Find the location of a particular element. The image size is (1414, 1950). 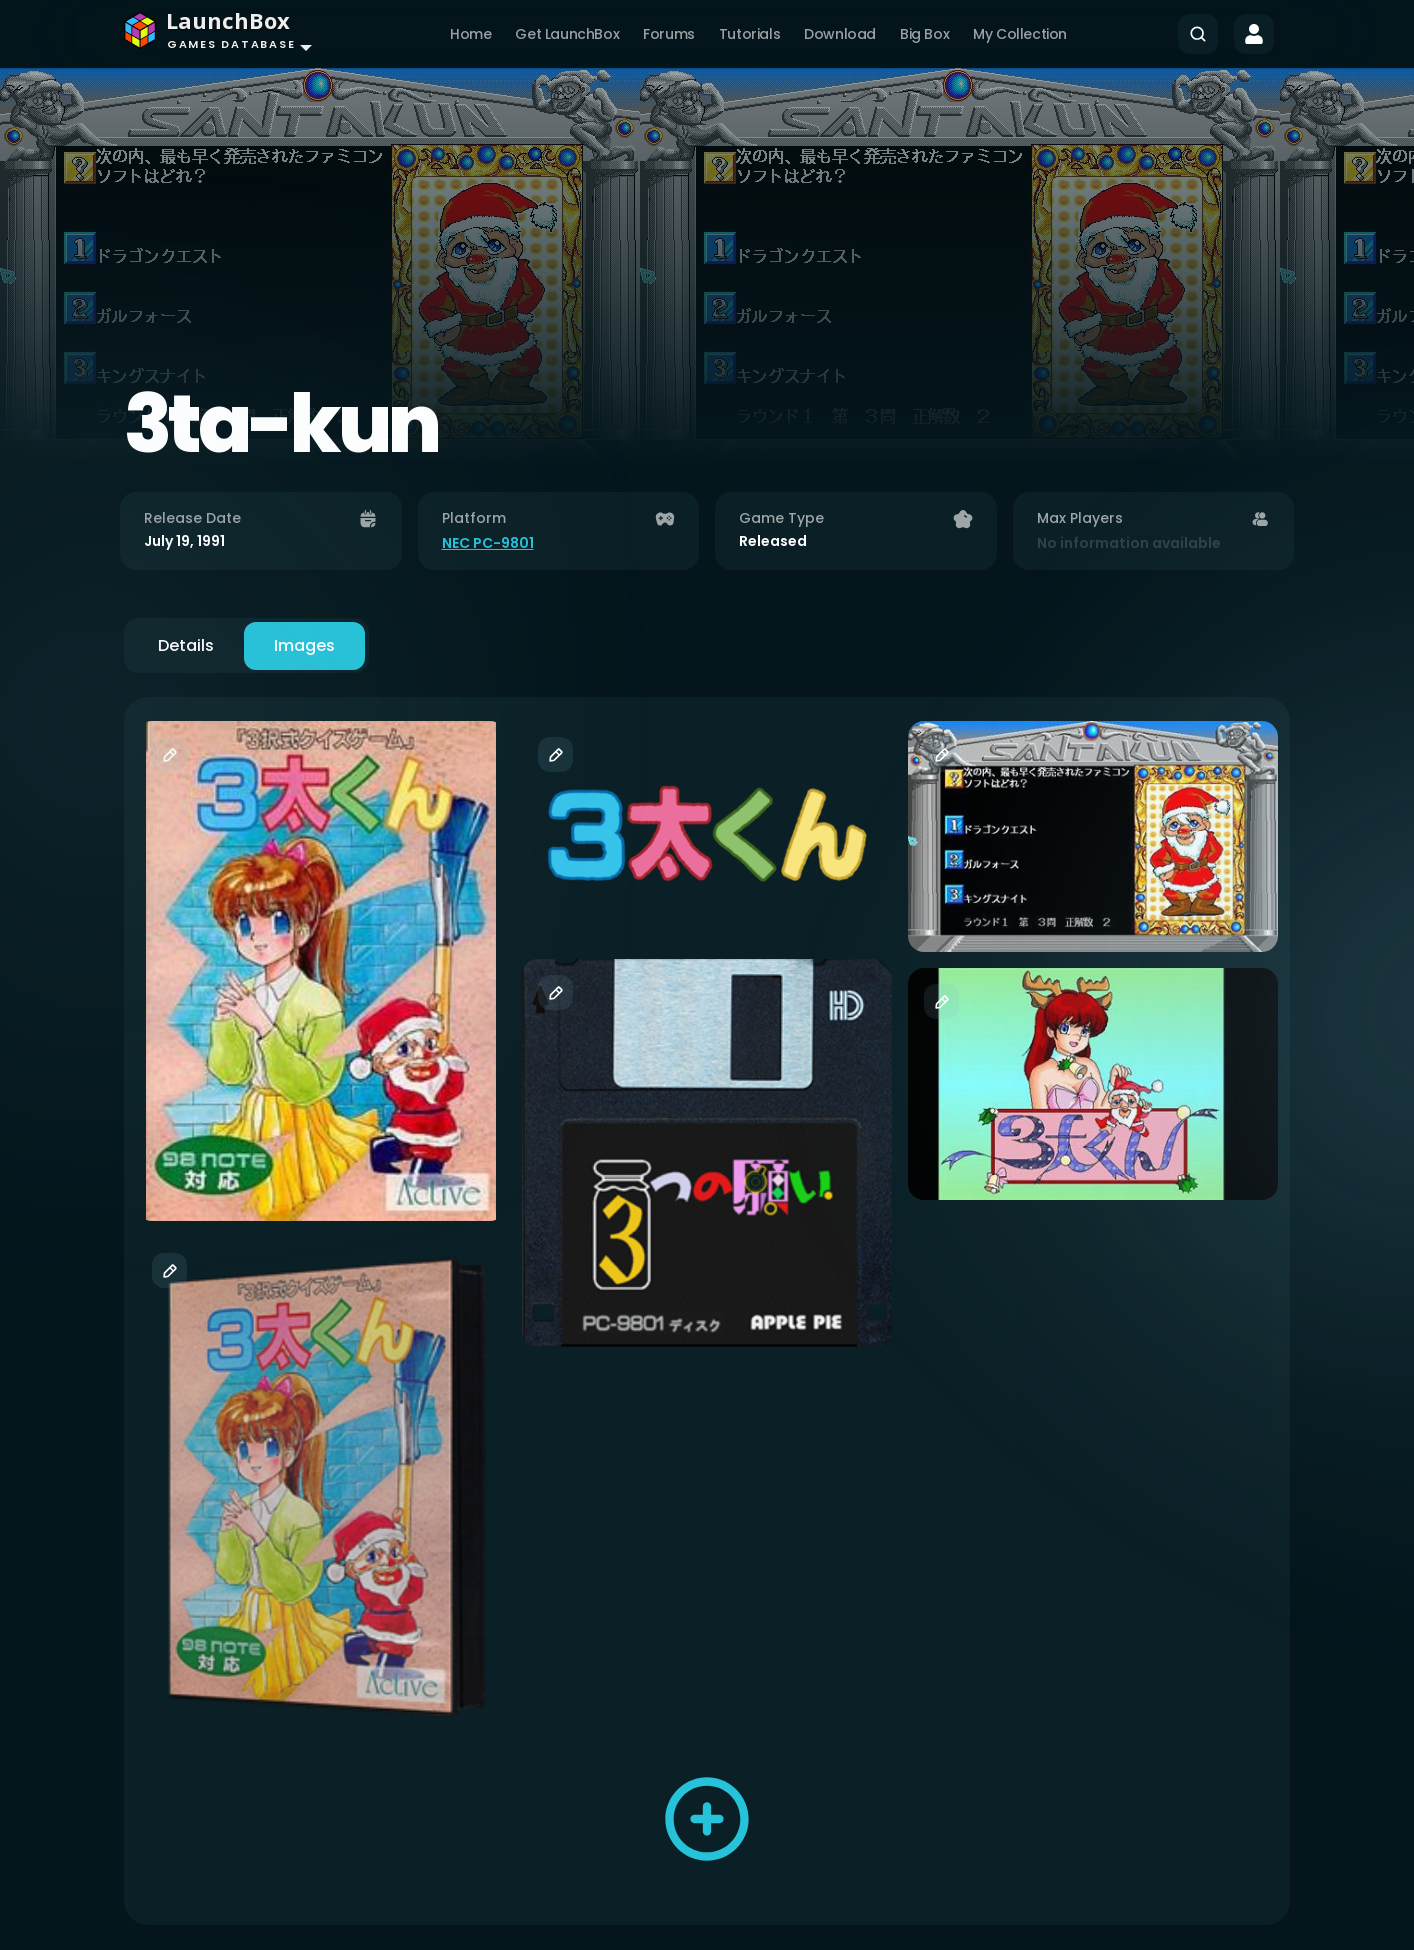

Forums is located at coordinates (669, 34).